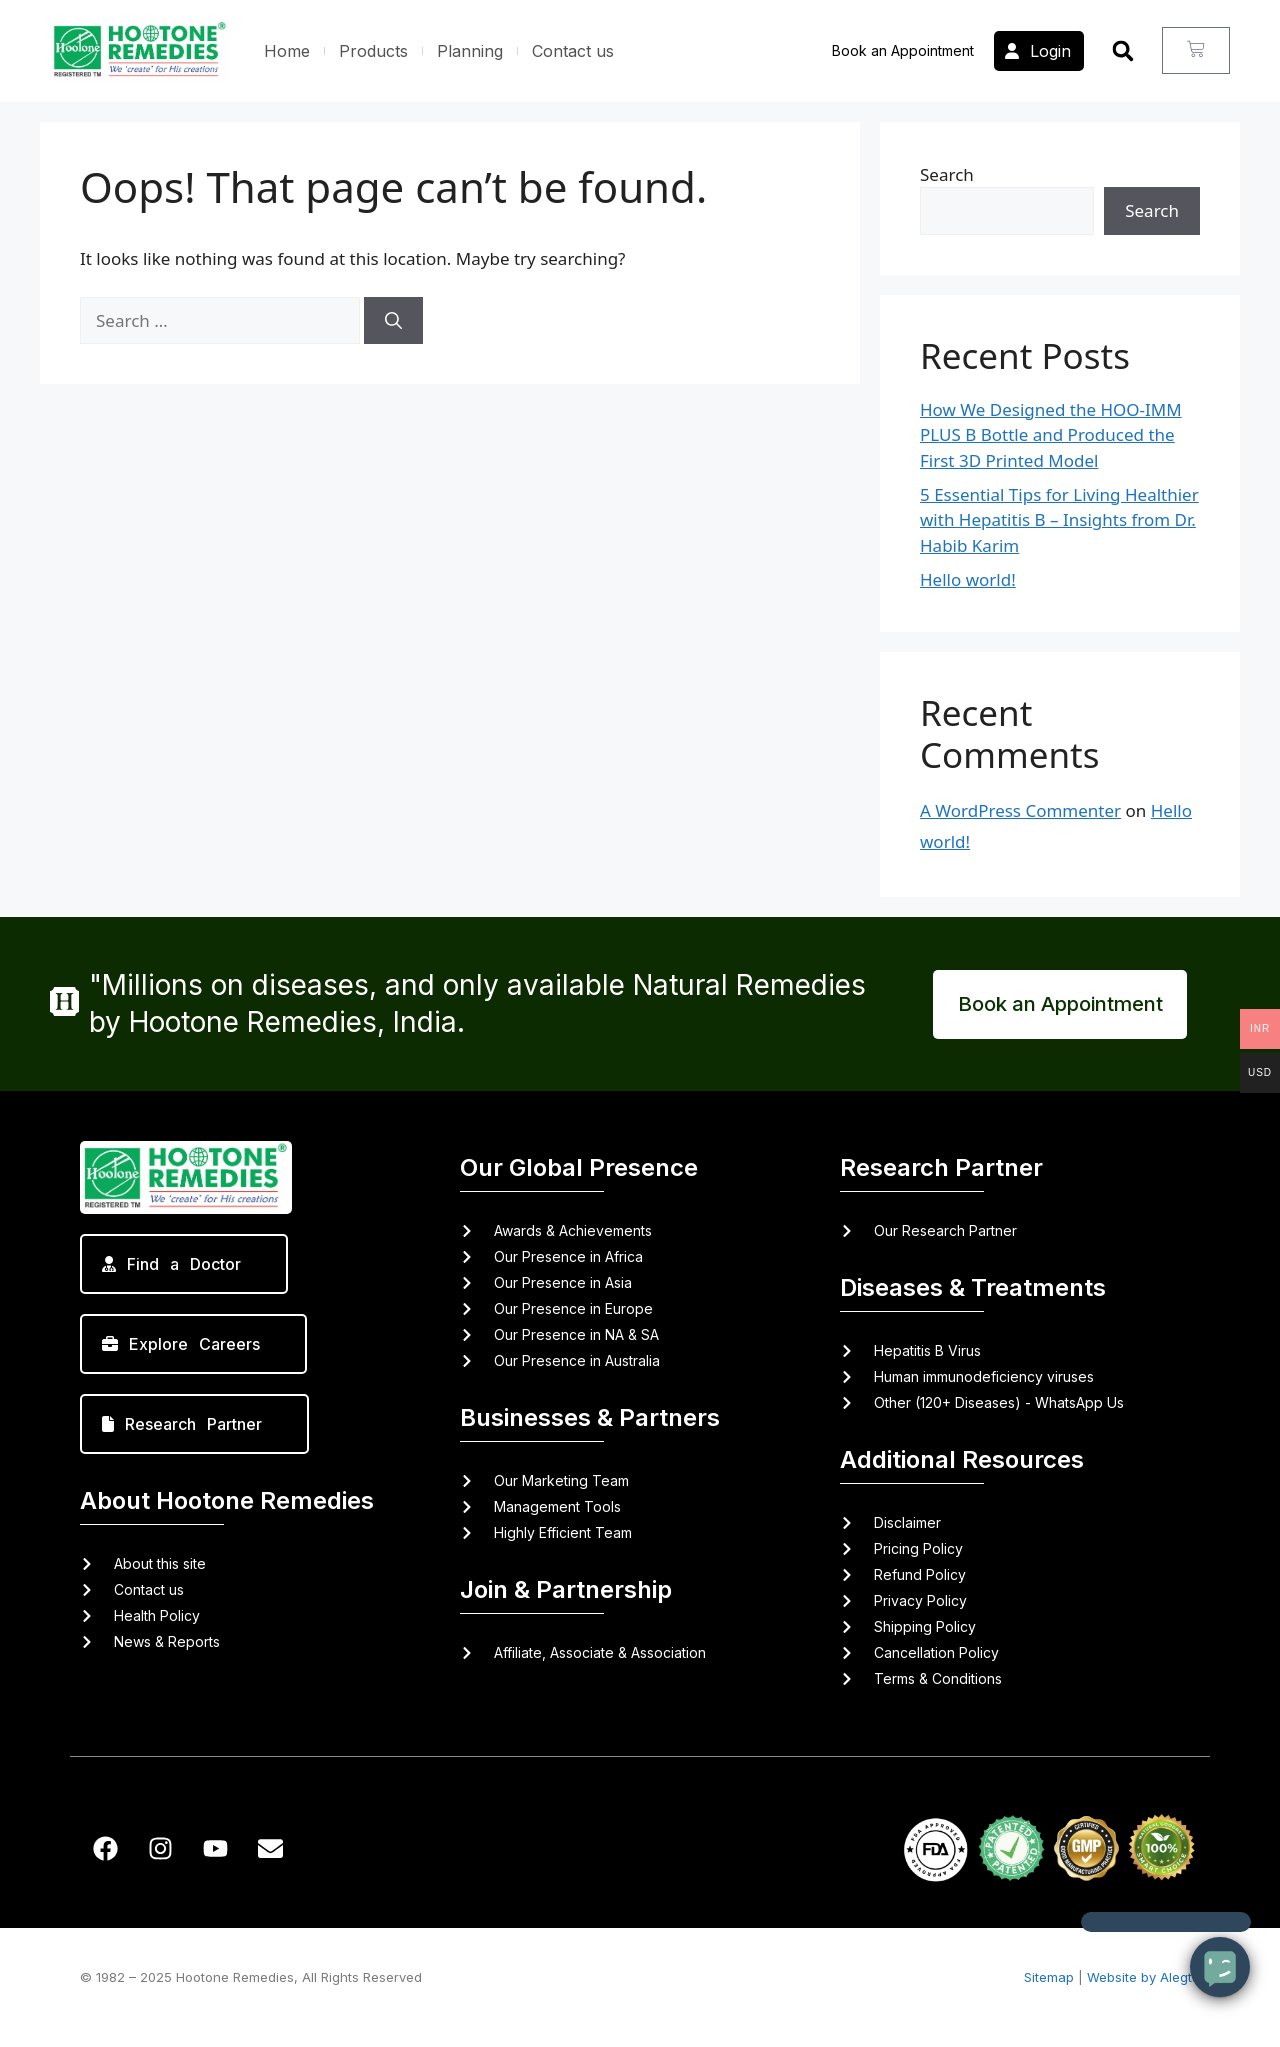  Describe the element at coordinates (968, 579) in the screenshot. I see `Hello world!` at that location.